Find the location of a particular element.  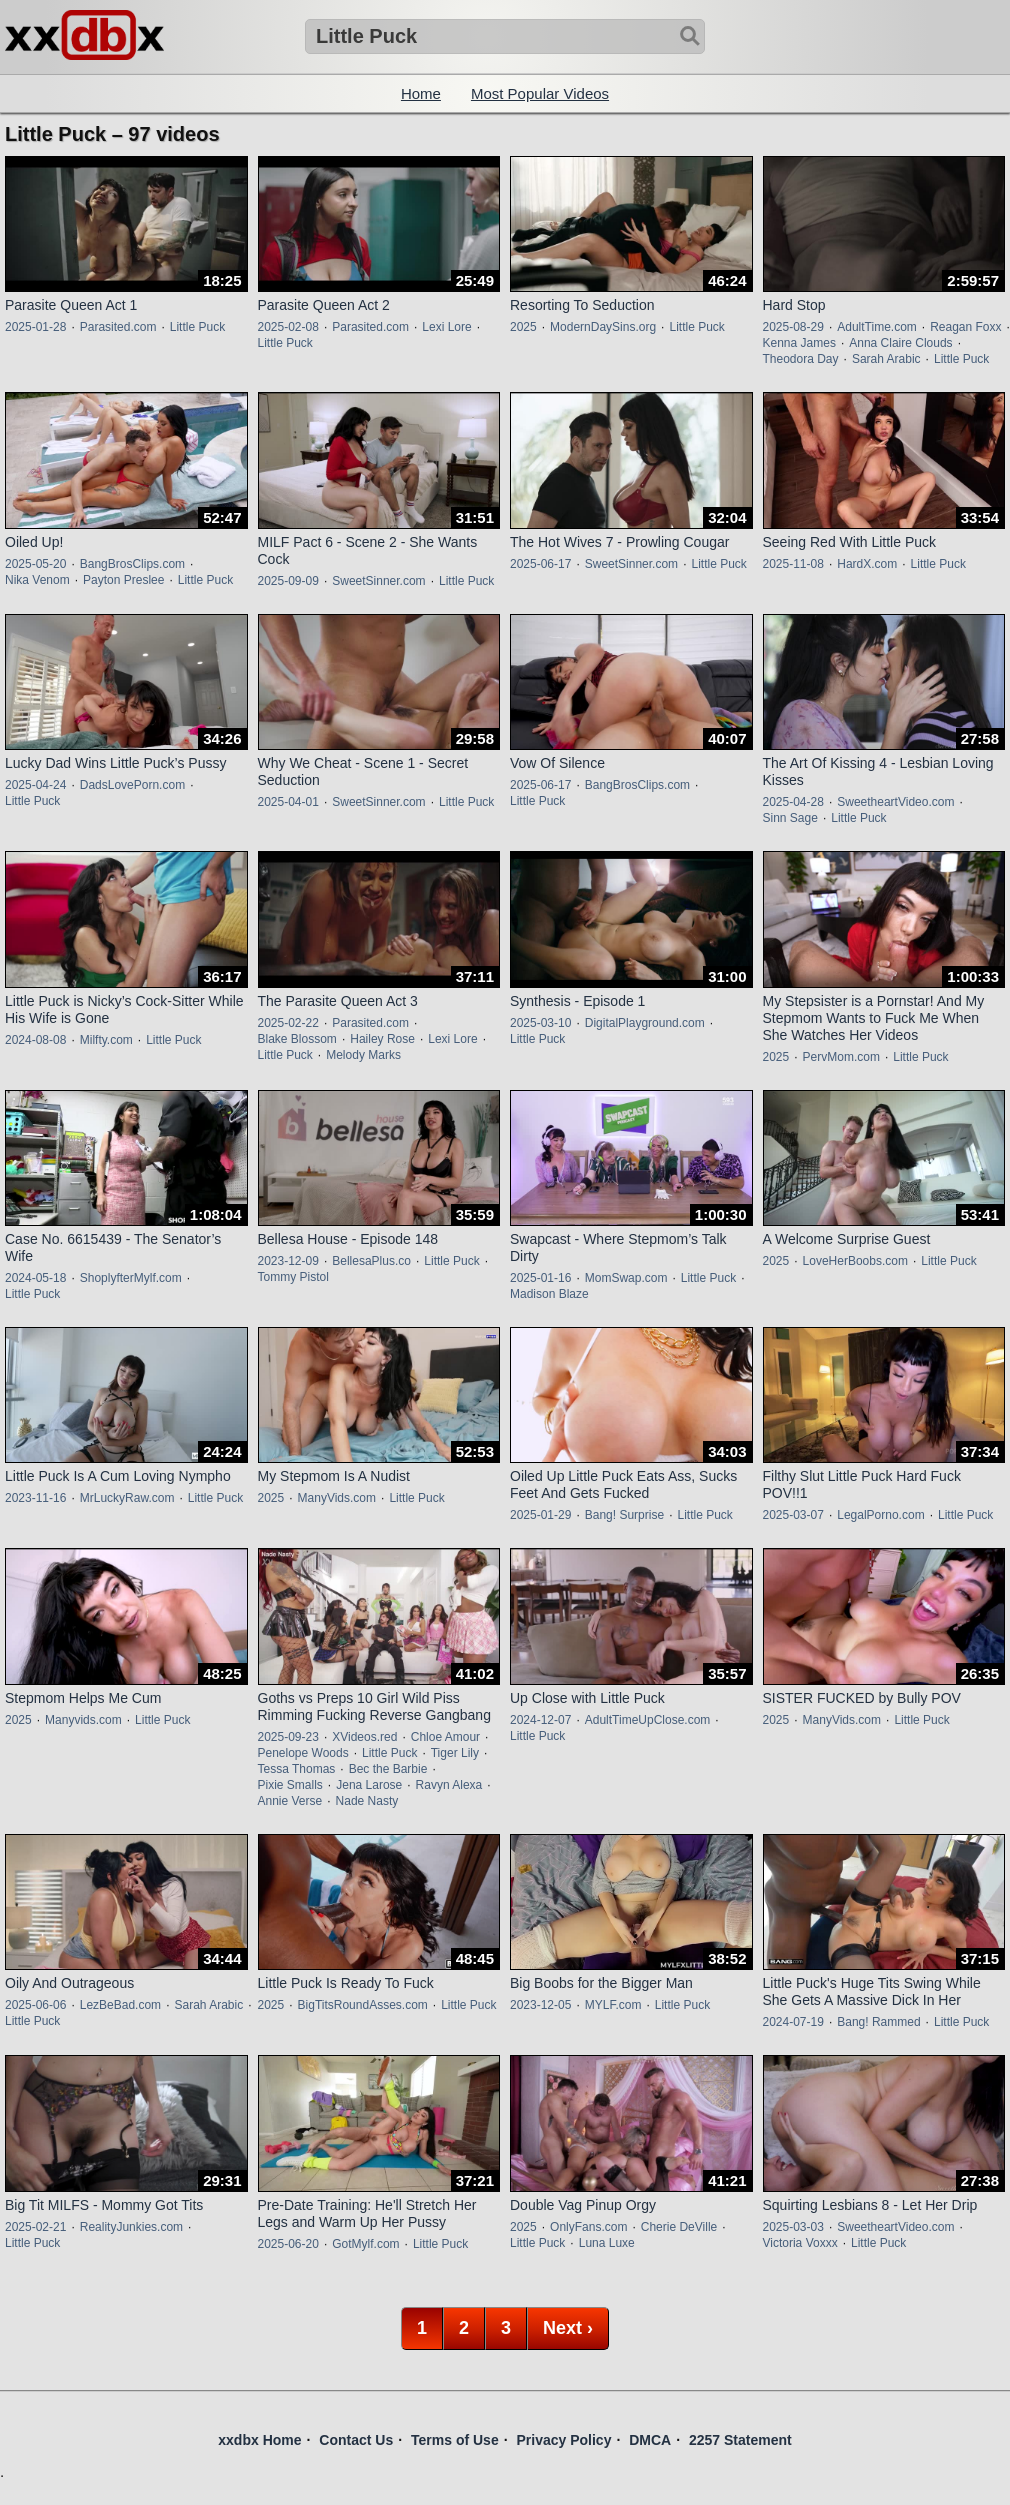

Sarah Arabic is located at coordinates (886, 359).